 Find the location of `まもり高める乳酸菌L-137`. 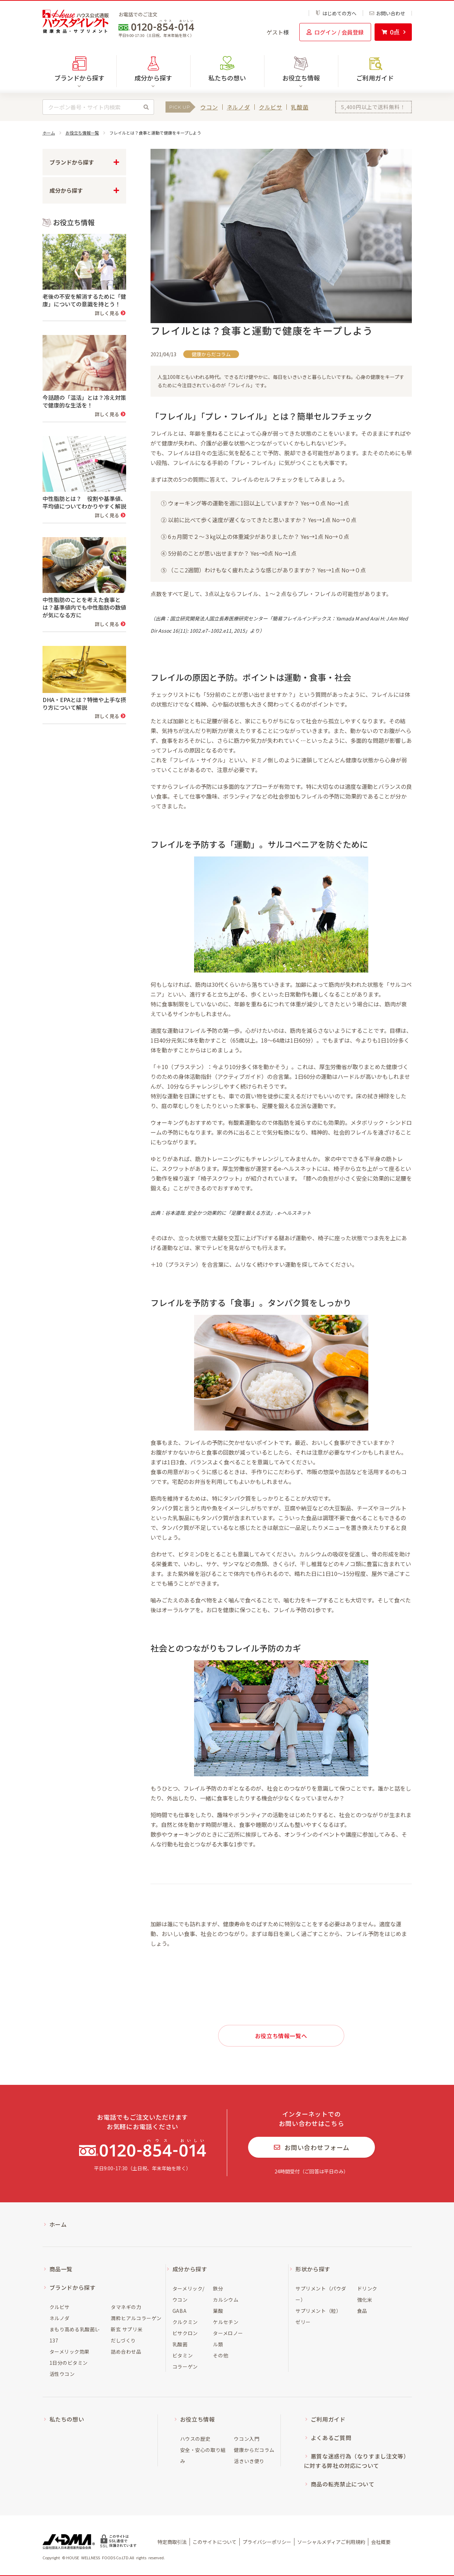

まもり高める乳酸菌L-137 is located at coordinates (74, 2335).